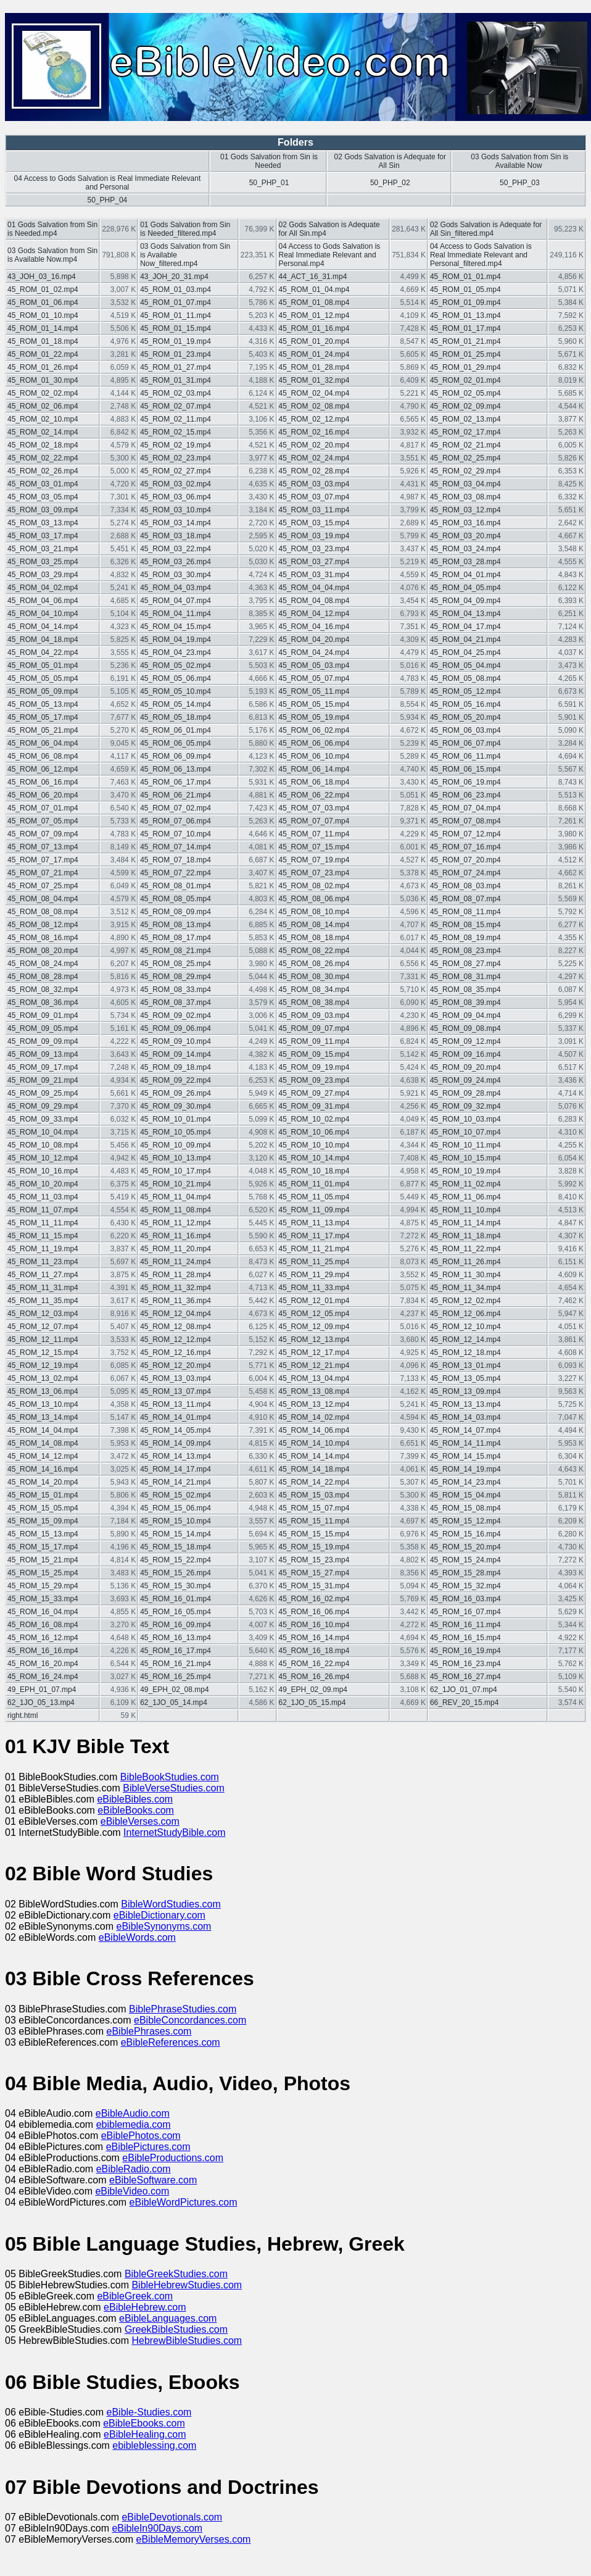  What do you see at coordinates (314, 1326) in the screenshot?
I see `45_ROM_12_09.mp4` at bounding box center [314, 1326].